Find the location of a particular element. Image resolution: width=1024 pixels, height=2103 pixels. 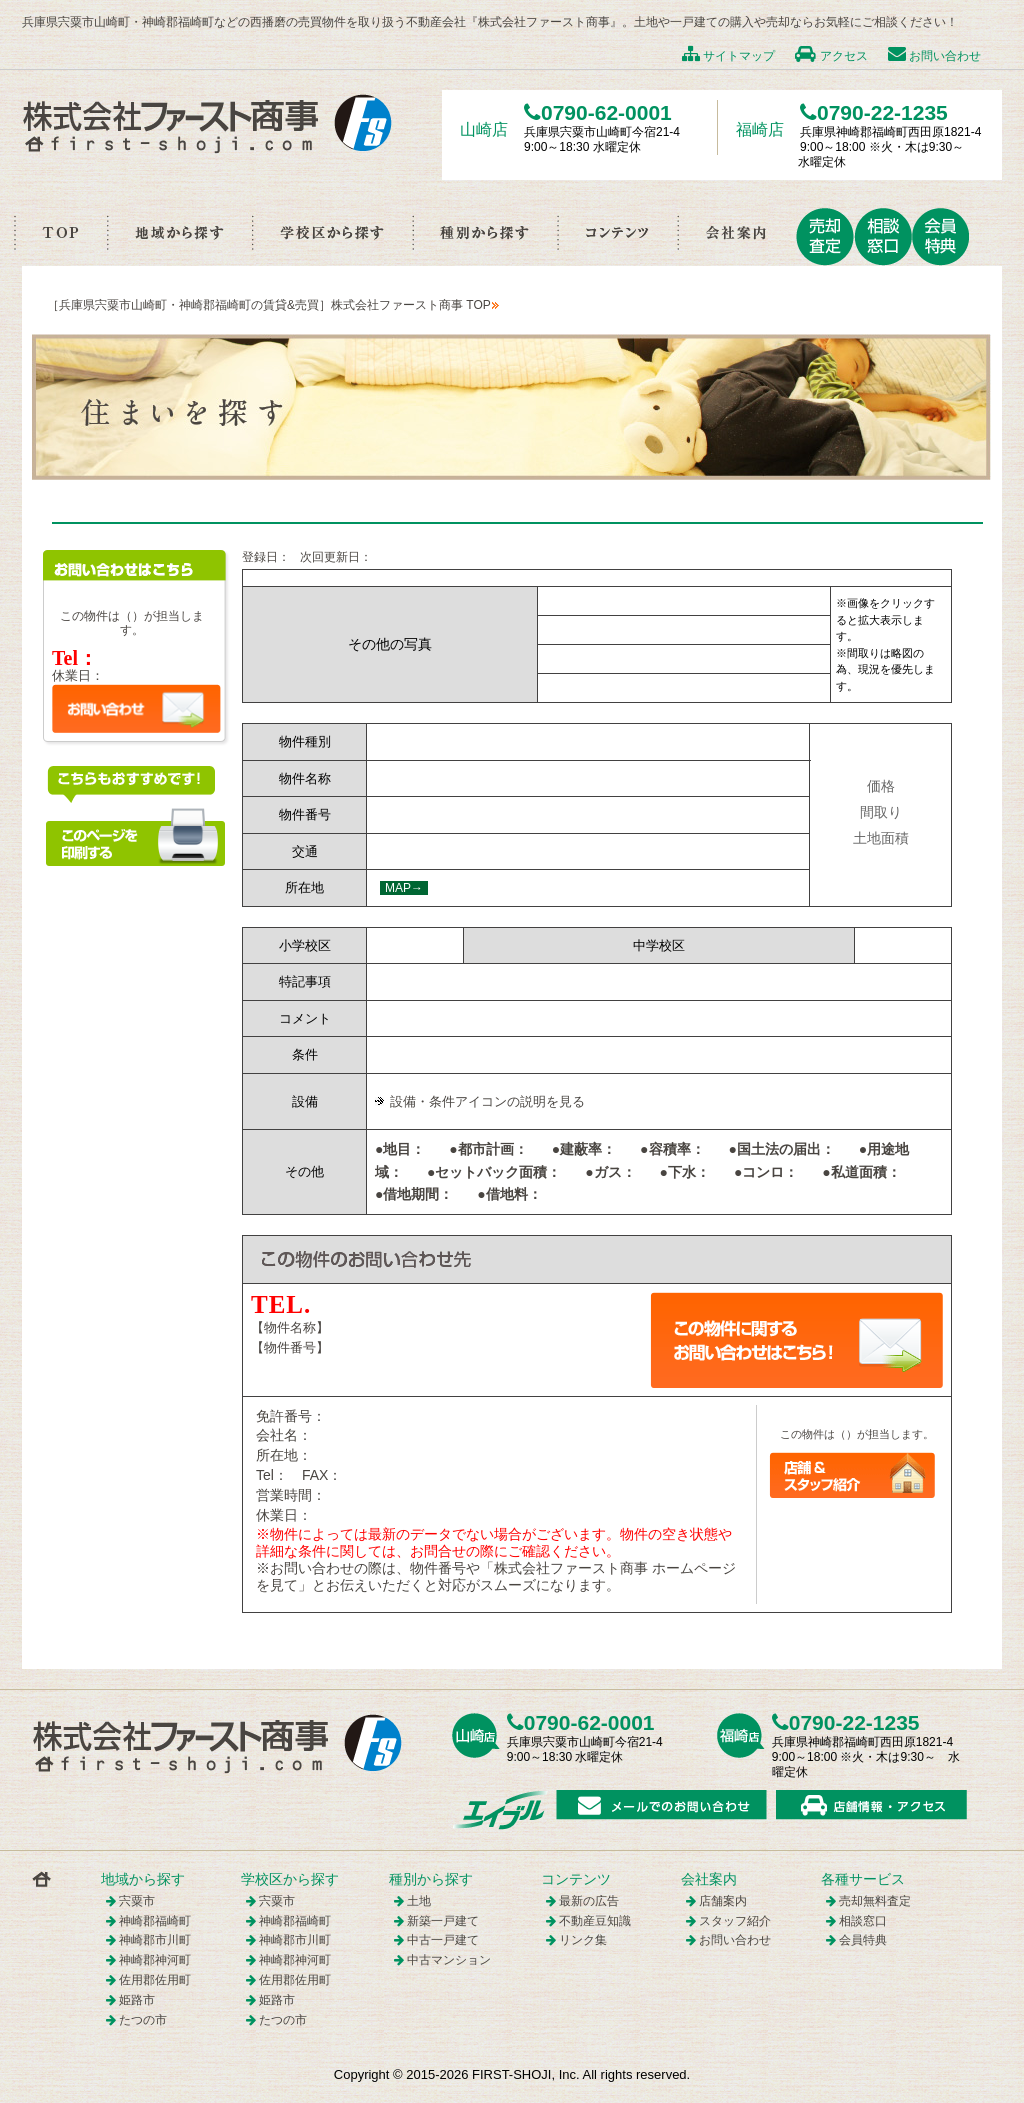

中古マンション is located at coordinates (449, 1960).